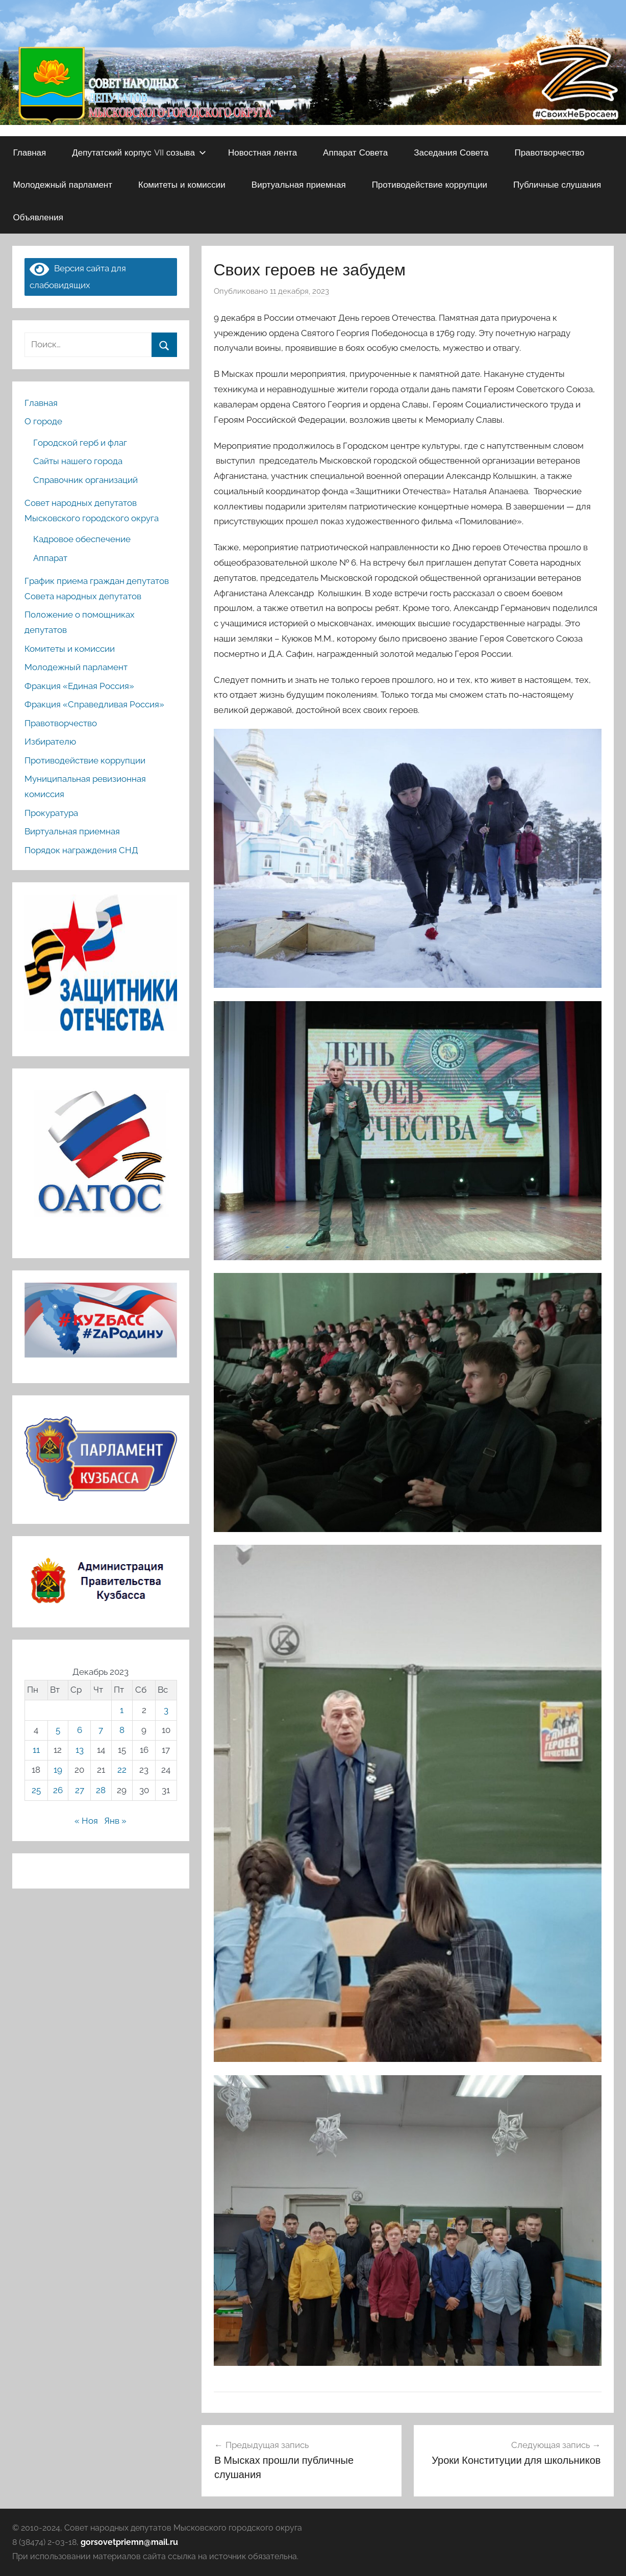 This screenshot has width=626, height=2576. I want to click on Новостная лента, so click(262, 152).